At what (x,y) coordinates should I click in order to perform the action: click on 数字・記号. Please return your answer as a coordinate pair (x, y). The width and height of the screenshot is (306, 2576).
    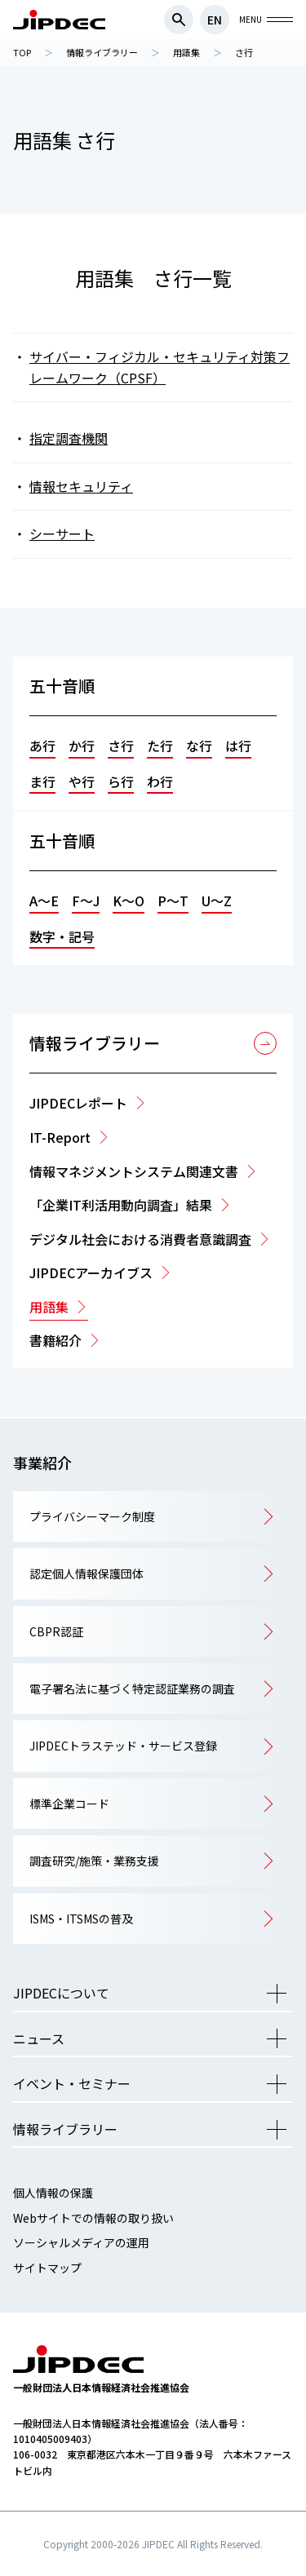
    Looking at the image, I should click on (62, 936).